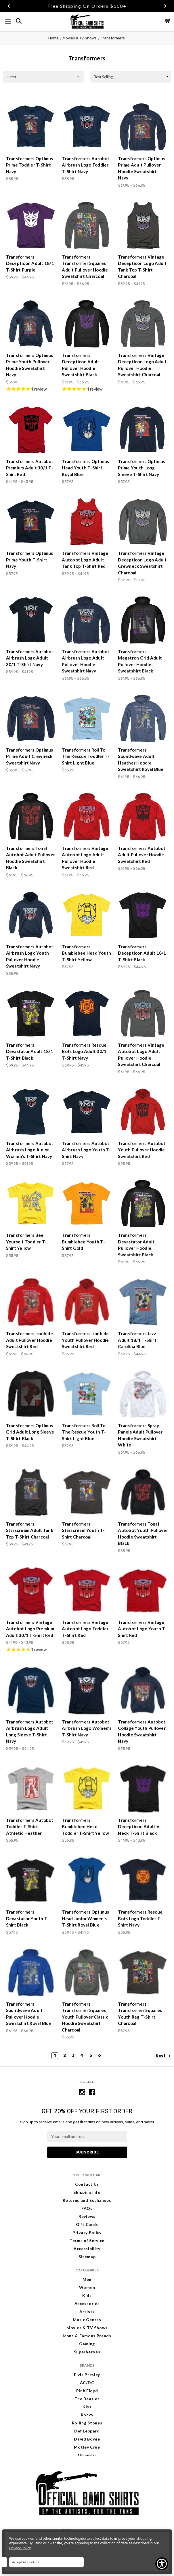 The image size is (174, 2576). Describe the element at coordinates (87, 430) in the screenshot. I see `[Transformers Optimus Head Youth T-Shirt Royal Blue, $37.95]` at that location.